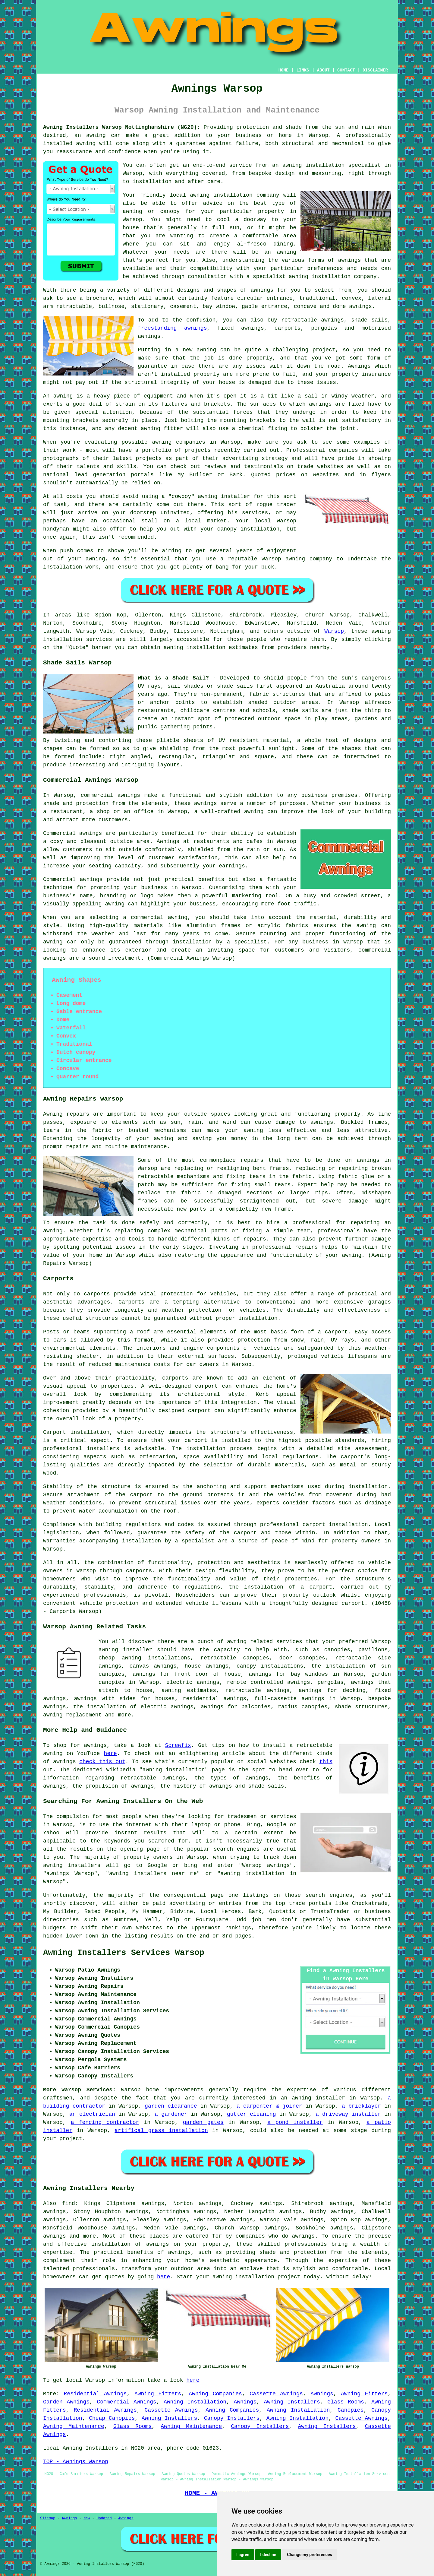  I want to click on a carpenter & joiner, so click(269, 2106).